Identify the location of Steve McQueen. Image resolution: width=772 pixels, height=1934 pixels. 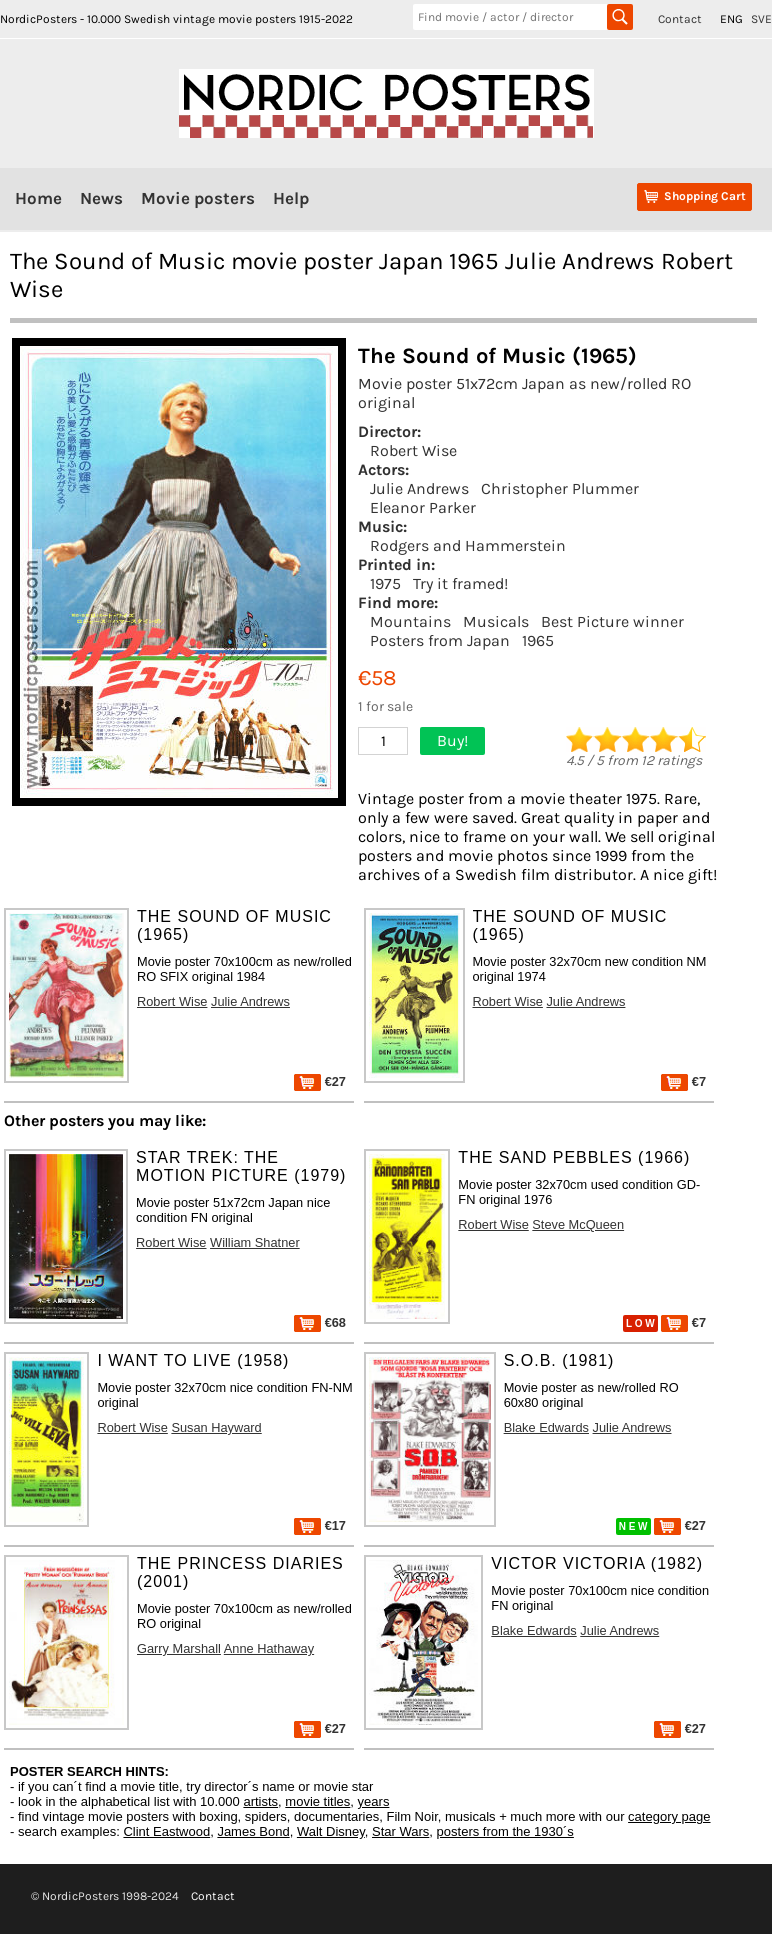
(578, 1224).